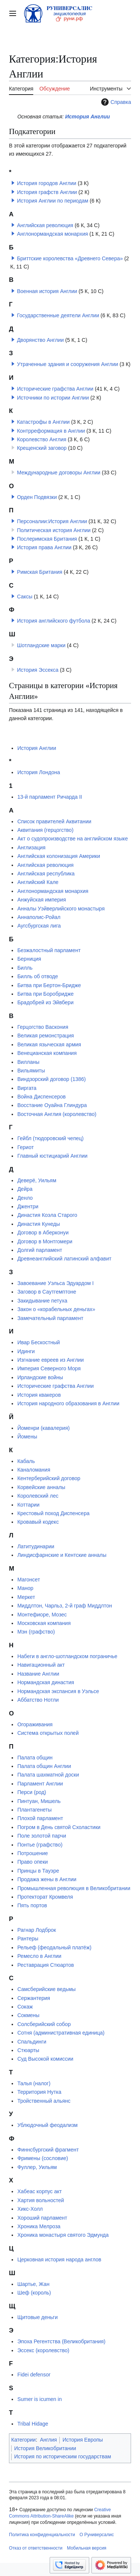 The width and height of the screenshot is (140, 2576). Describe the element at coordinates (38, 1224) in the screenshot. I see `Династия Кунеды` at that location.